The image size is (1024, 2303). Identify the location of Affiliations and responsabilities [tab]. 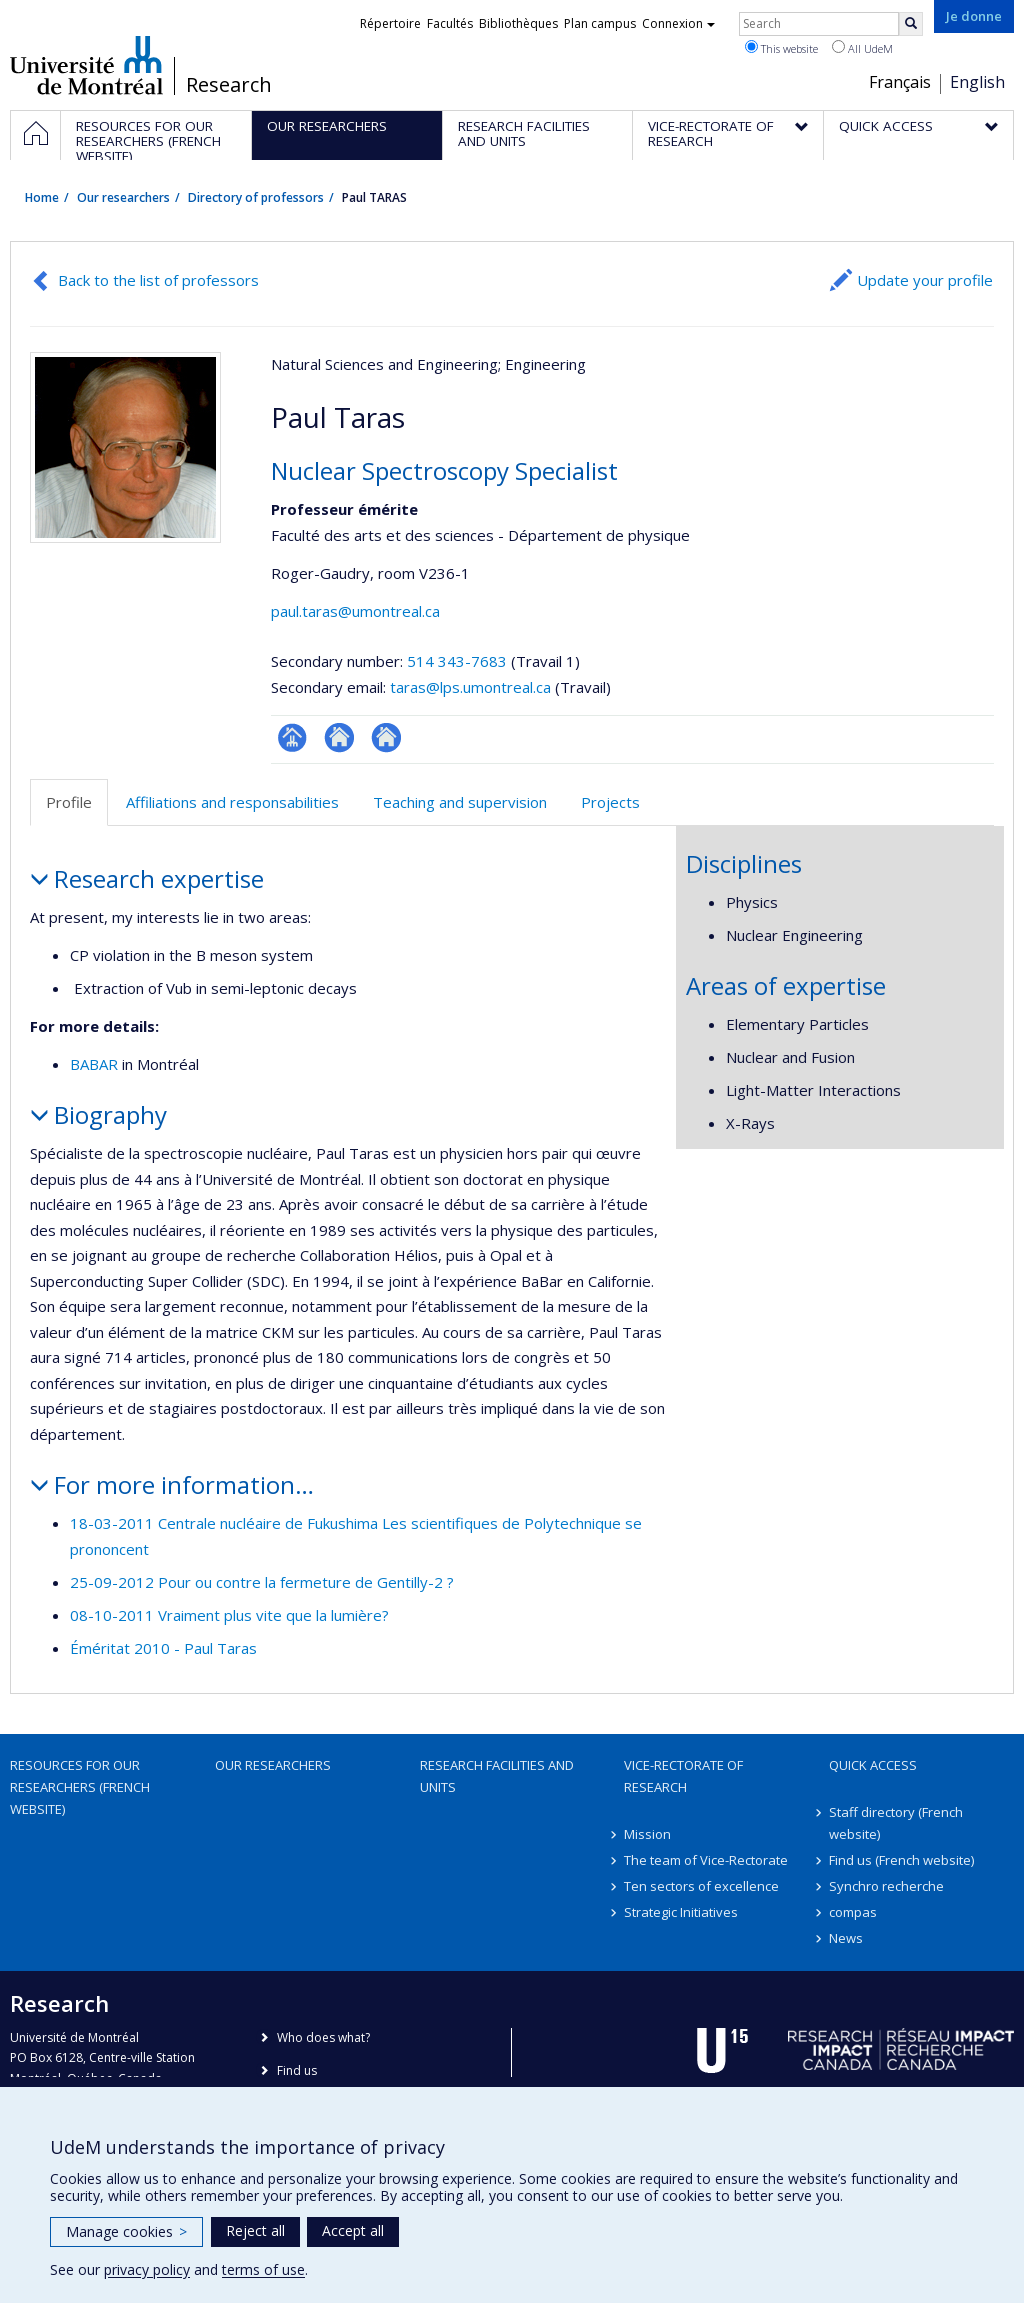
(232, 802).